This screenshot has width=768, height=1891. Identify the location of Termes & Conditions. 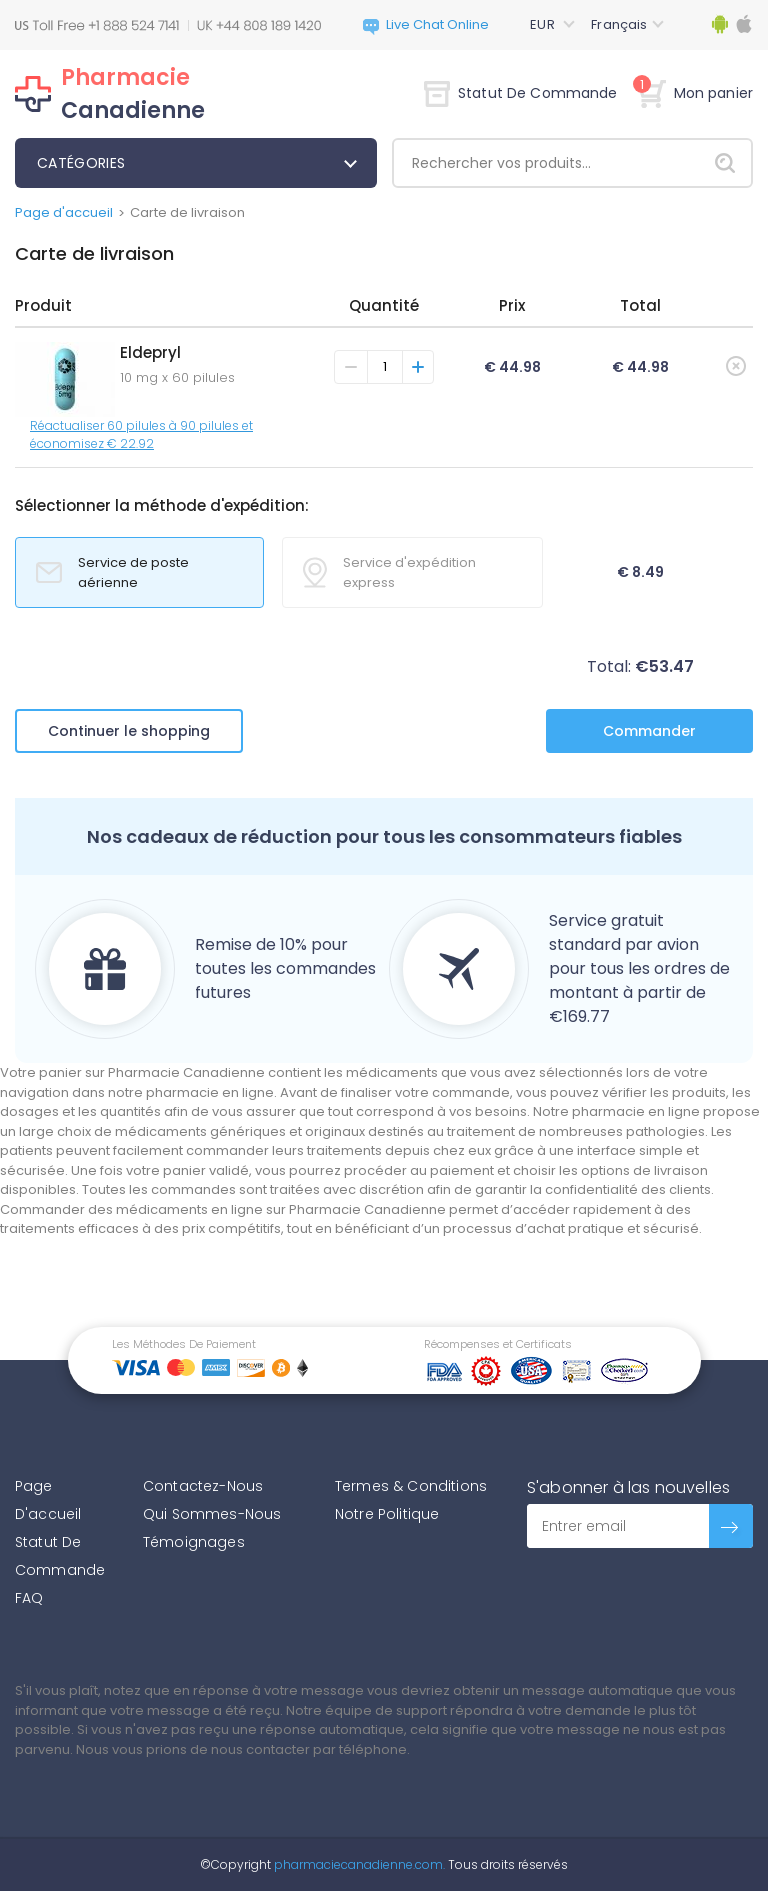
(411, 1486).